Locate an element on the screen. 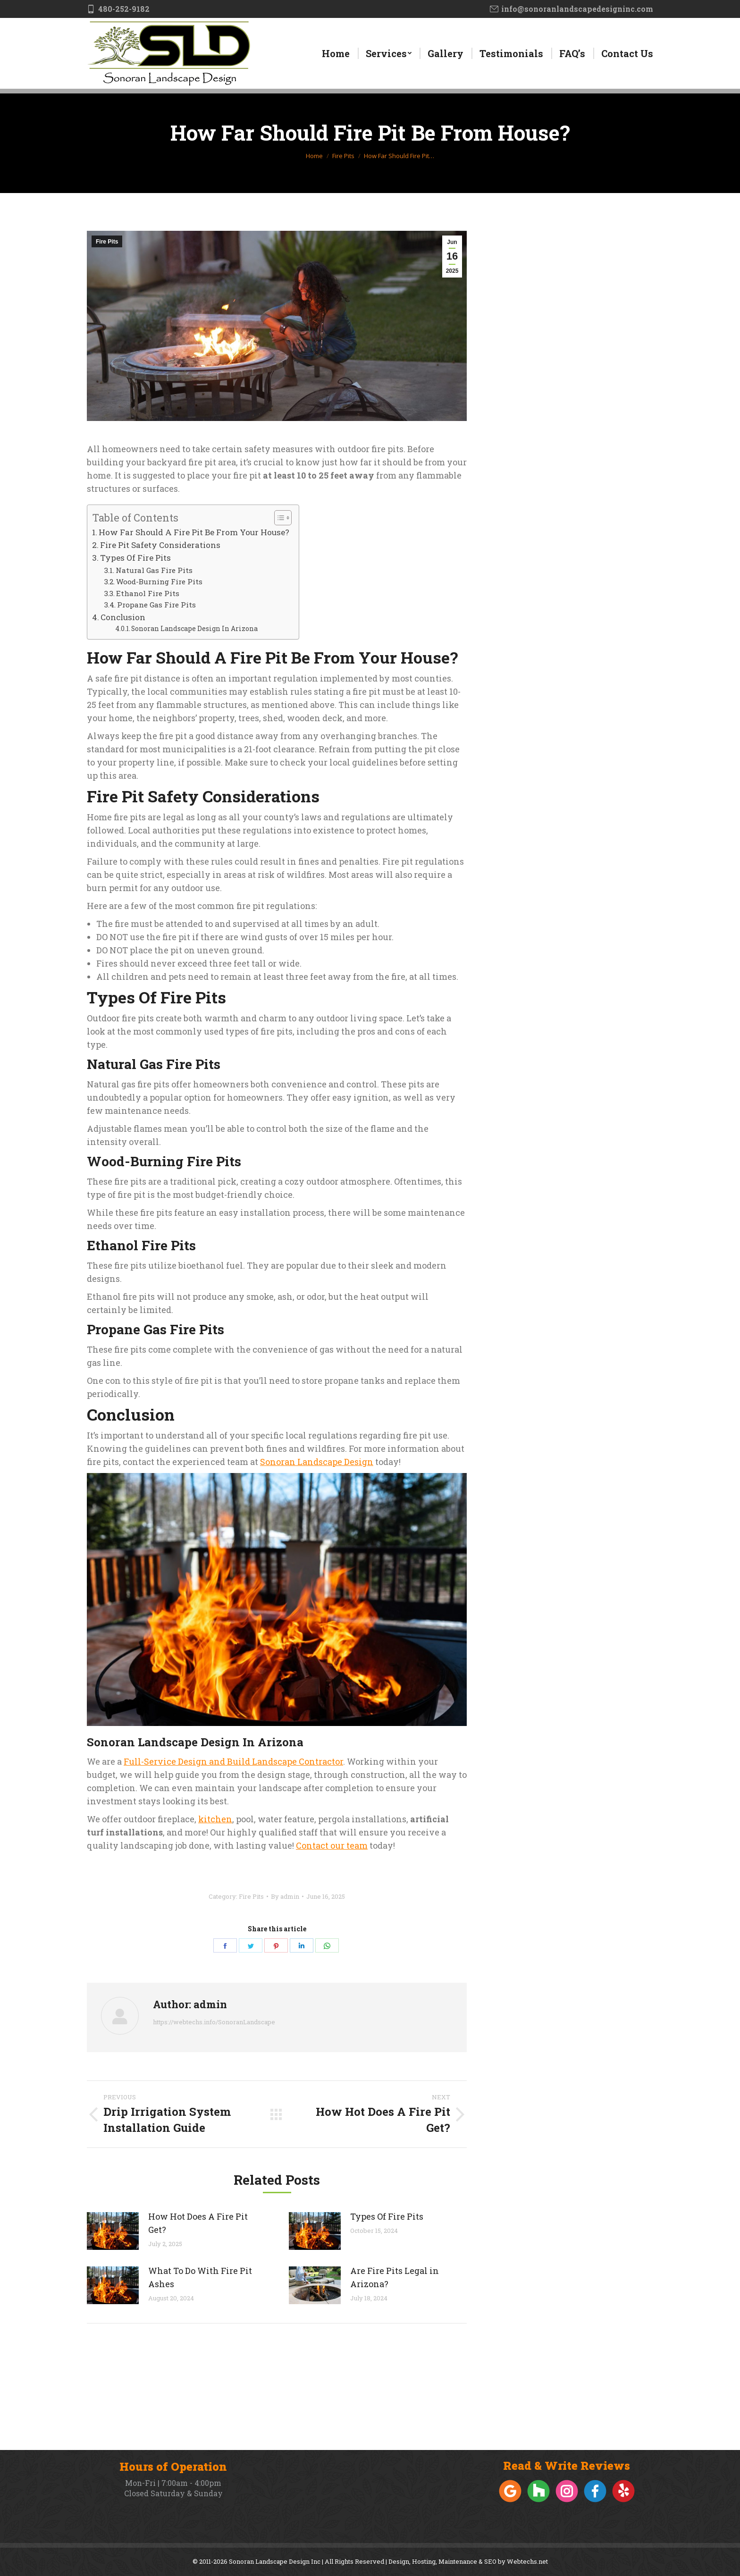  How Hot Does A Fire Pit Get? is located at coordinates (198, 2223).